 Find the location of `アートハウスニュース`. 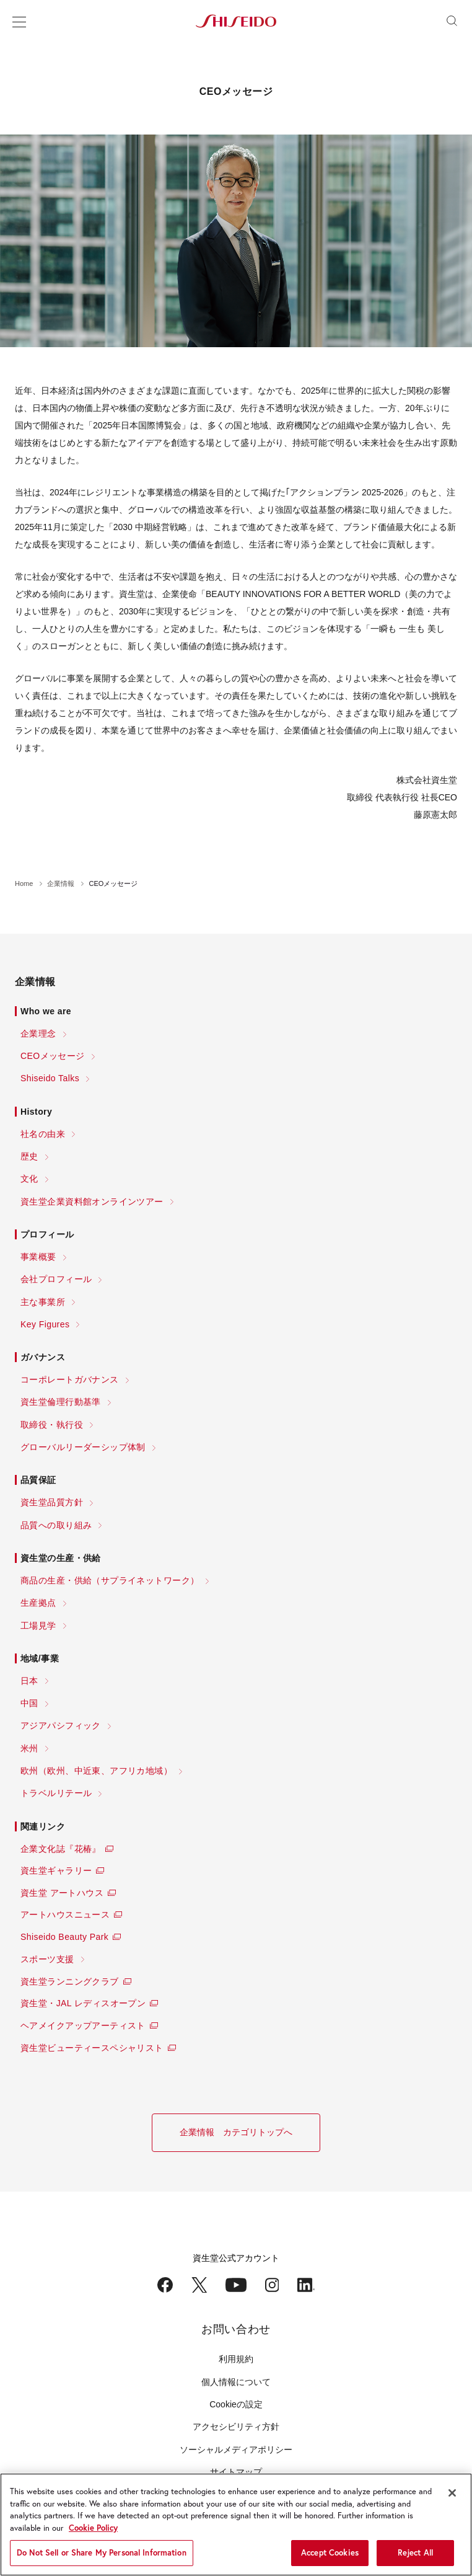

アートハウスニュース is located at coordinates (65, 1914).